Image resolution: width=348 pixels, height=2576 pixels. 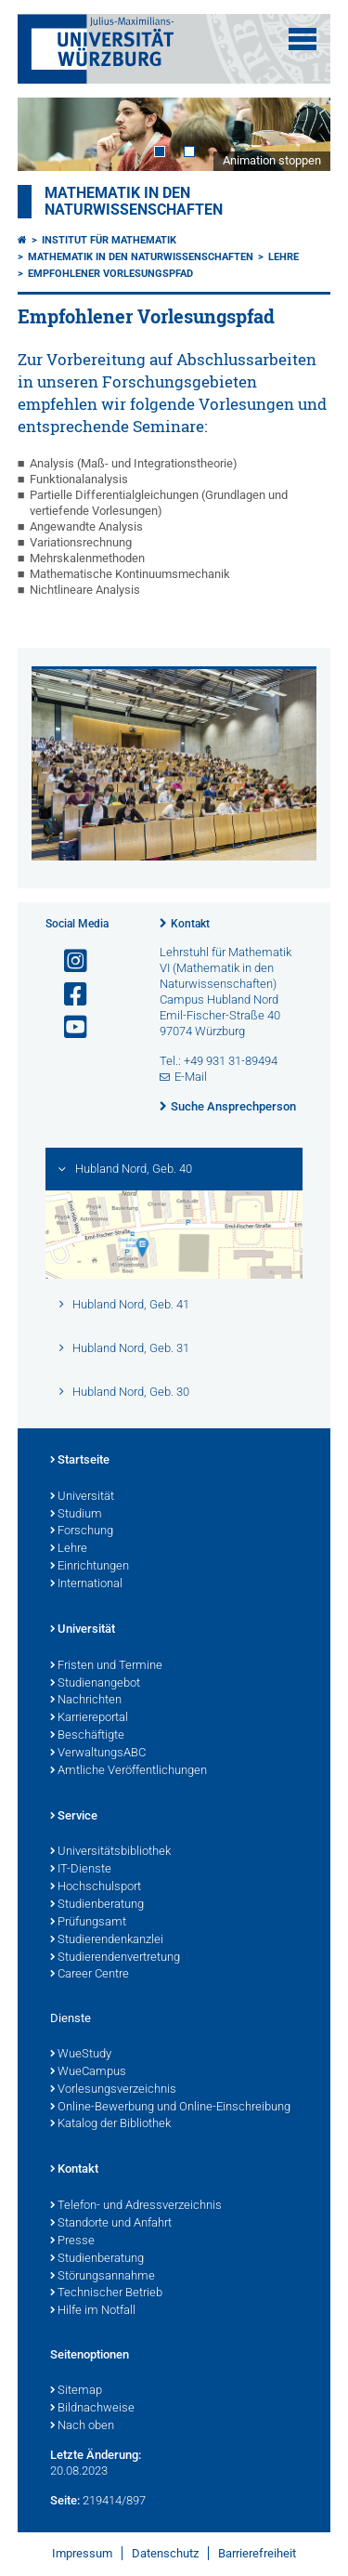 What do you see at coordinates (98, 1753) in the screenshot?
I see `VerwaltungsABC` at bounding box center [98, 1753].